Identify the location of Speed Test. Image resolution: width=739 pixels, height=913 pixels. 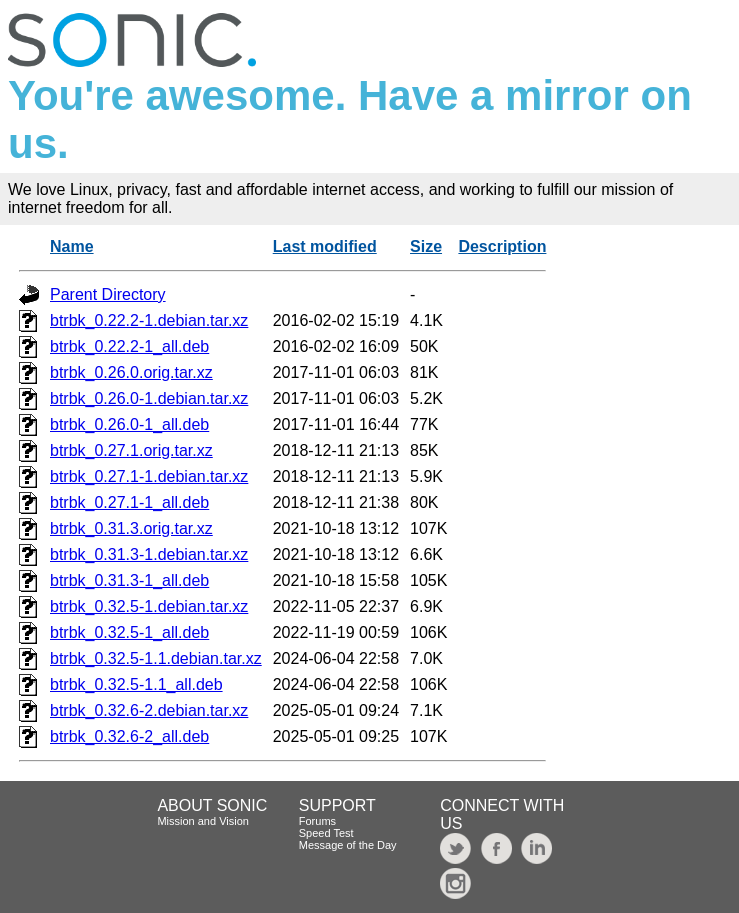
(326, 833).